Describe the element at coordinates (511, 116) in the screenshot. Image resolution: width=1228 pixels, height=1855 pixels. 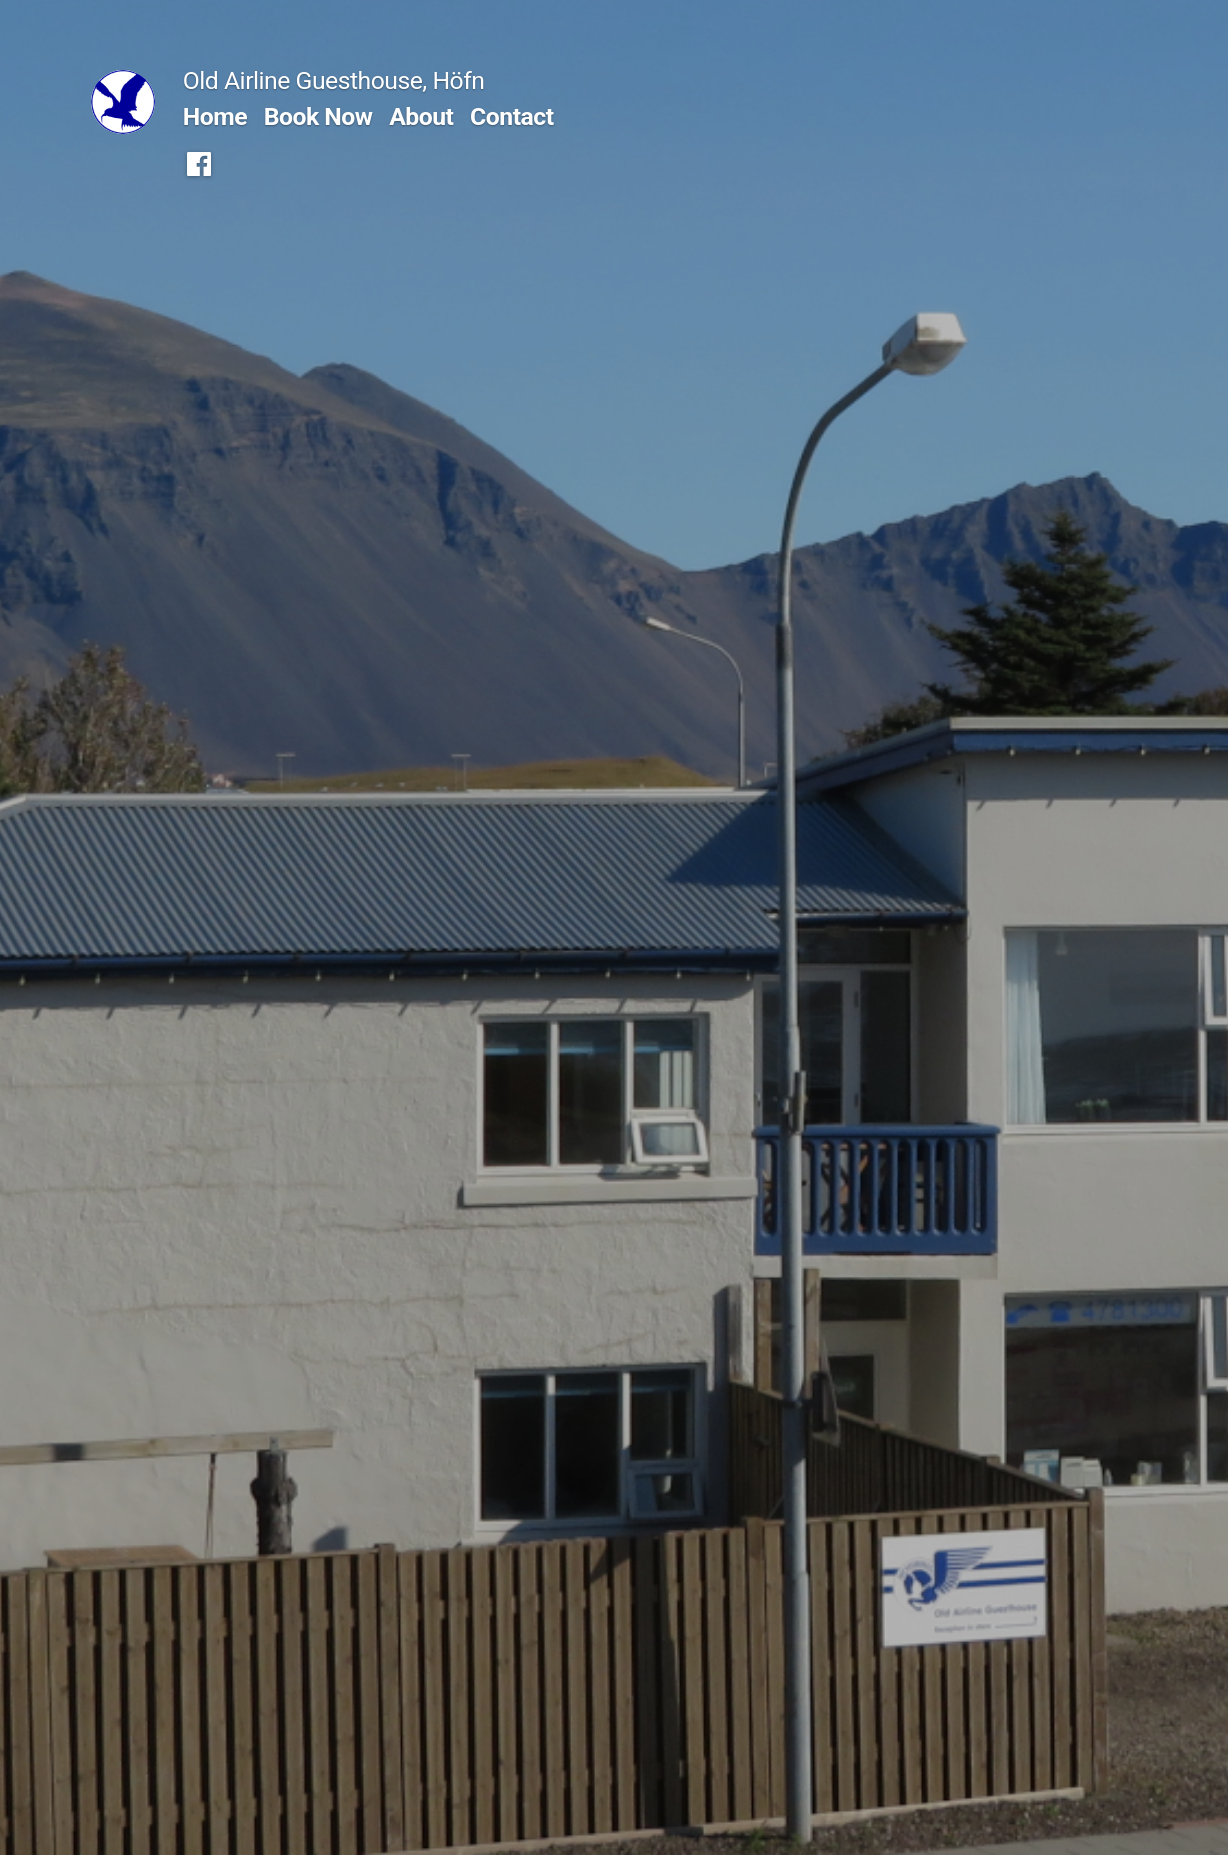
I see `Contact` at that location.